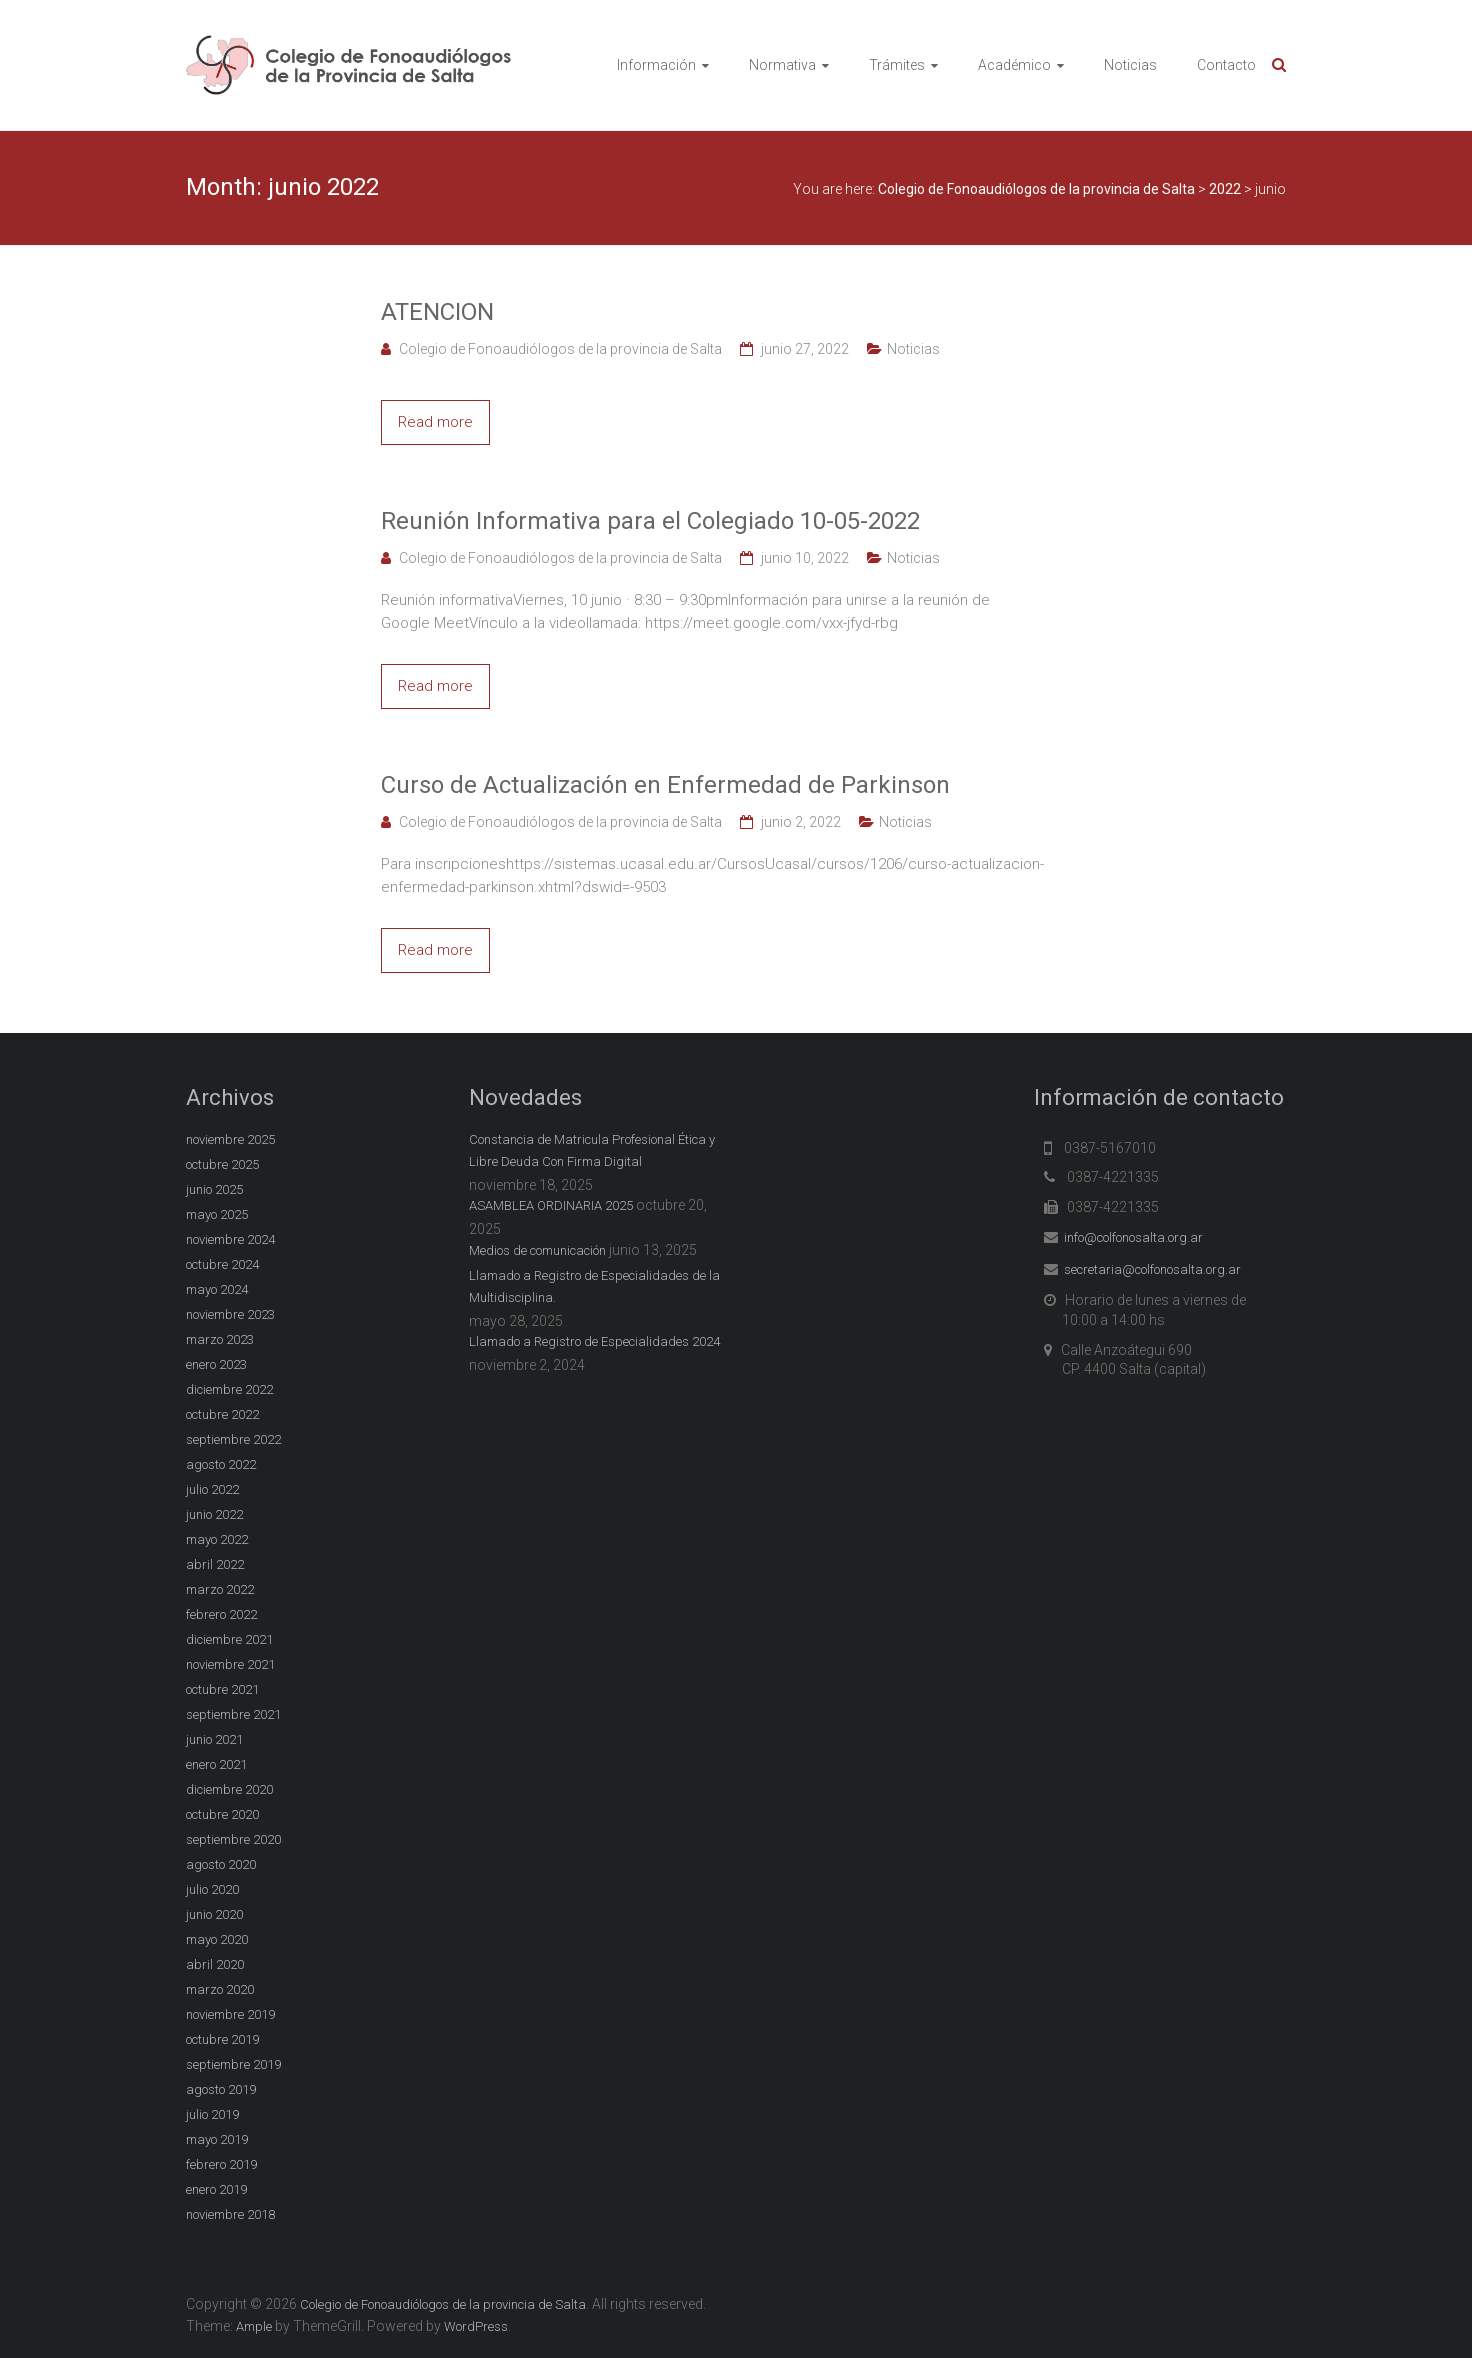 This screenshot has width=1472, height=2358. I want to click on mayo 2025, so click(217, 1214).